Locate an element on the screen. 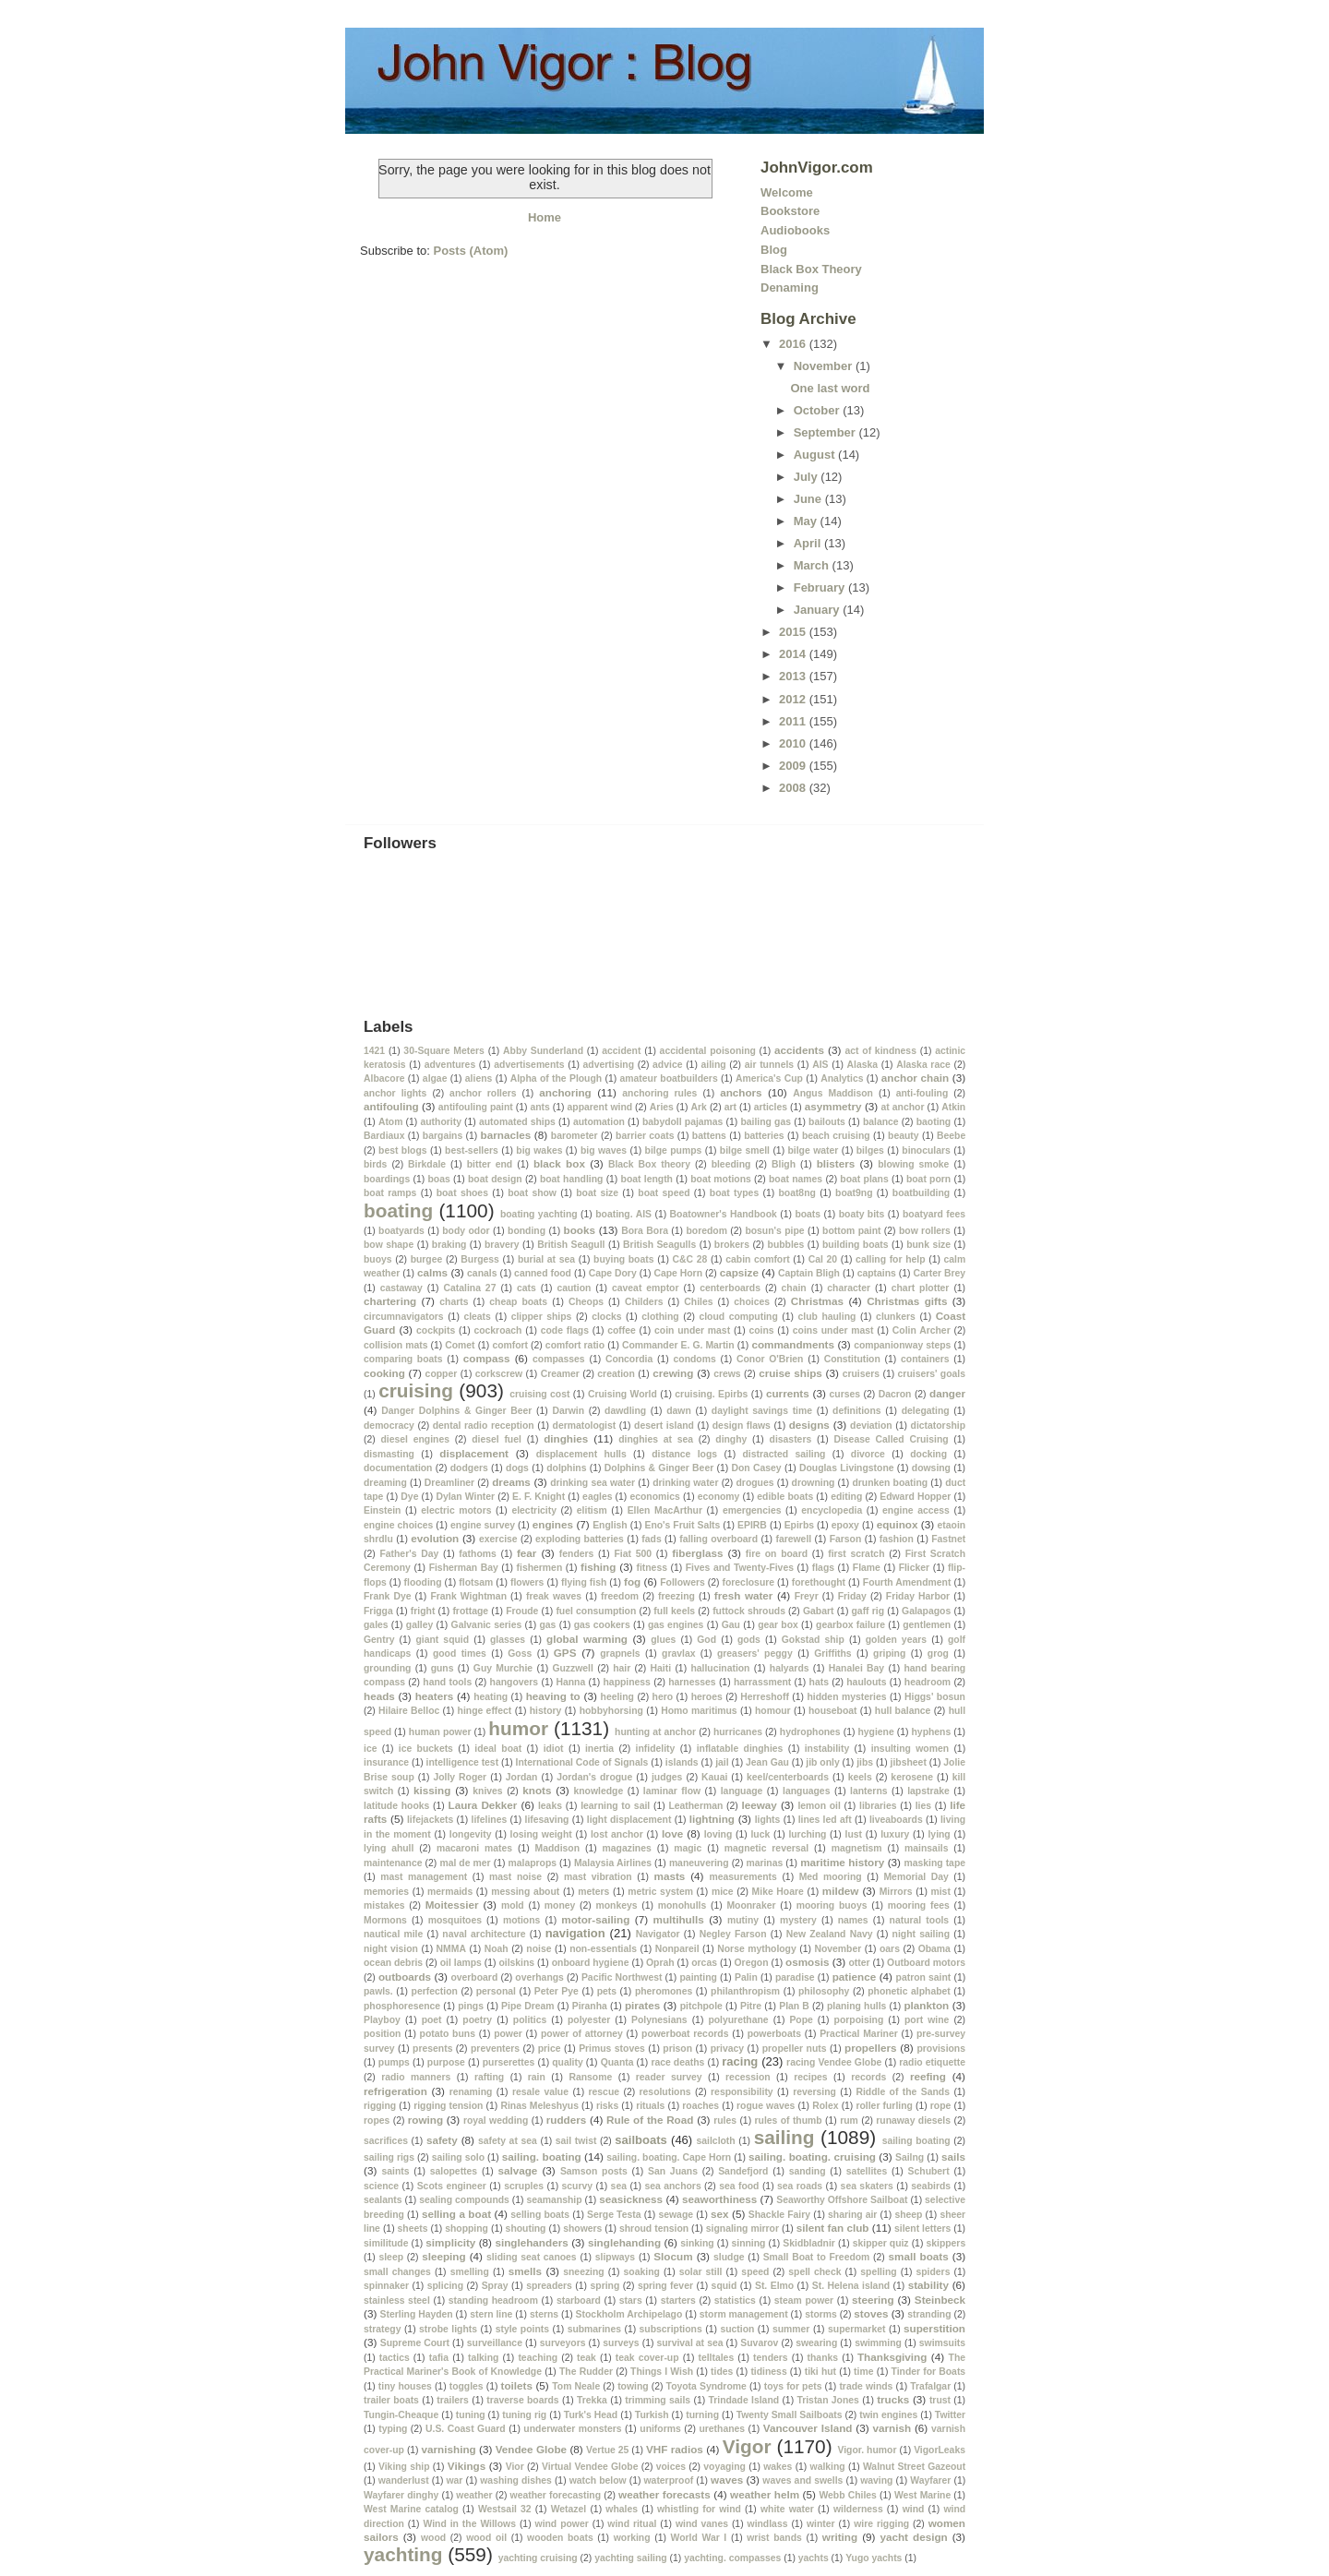 The height and width of the screenshot is (2576, 1329). Edward Hopper is located at coordinates (915, 1497).